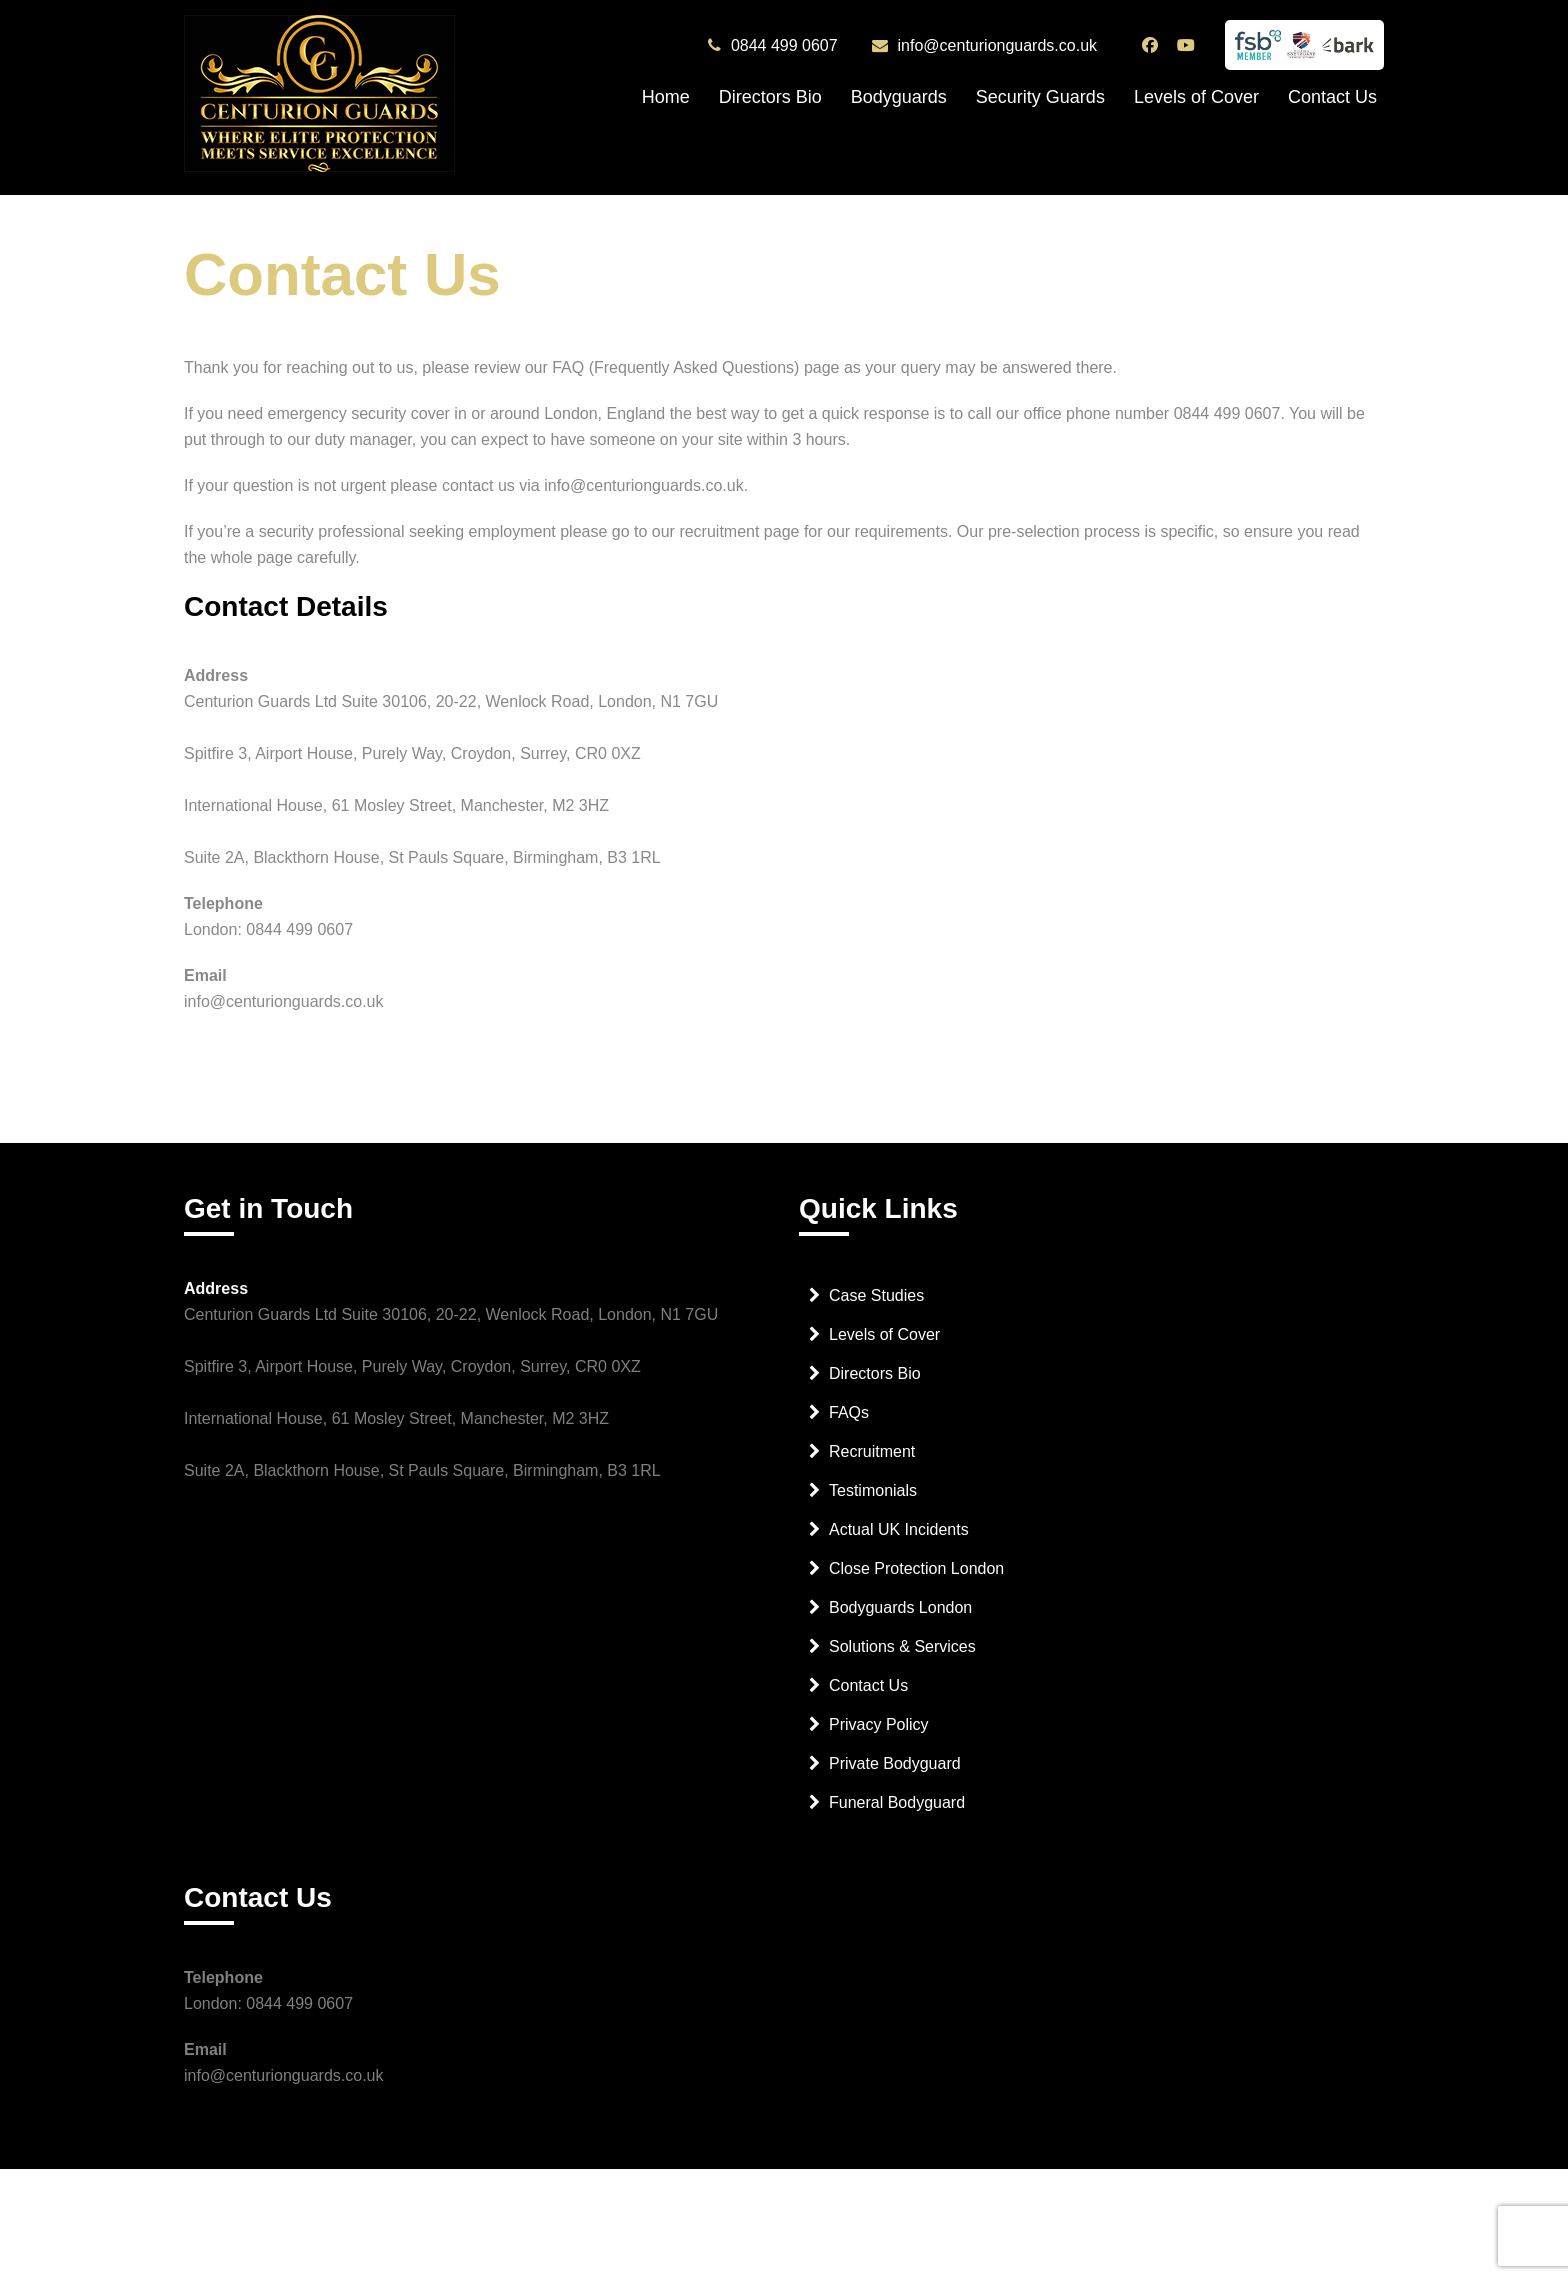 The width and height of the screenshot is (1568, 2280). Describe the element at coordinates (900, 1607) in the screenshot. I see `Bodyguards London` at that location.